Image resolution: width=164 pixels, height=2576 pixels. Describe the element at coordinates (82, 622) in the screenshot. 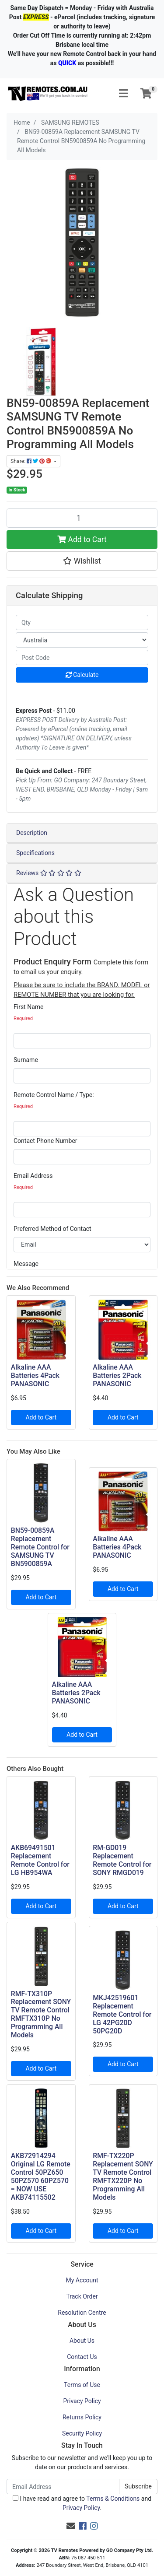

I see `[qty]` at that location.